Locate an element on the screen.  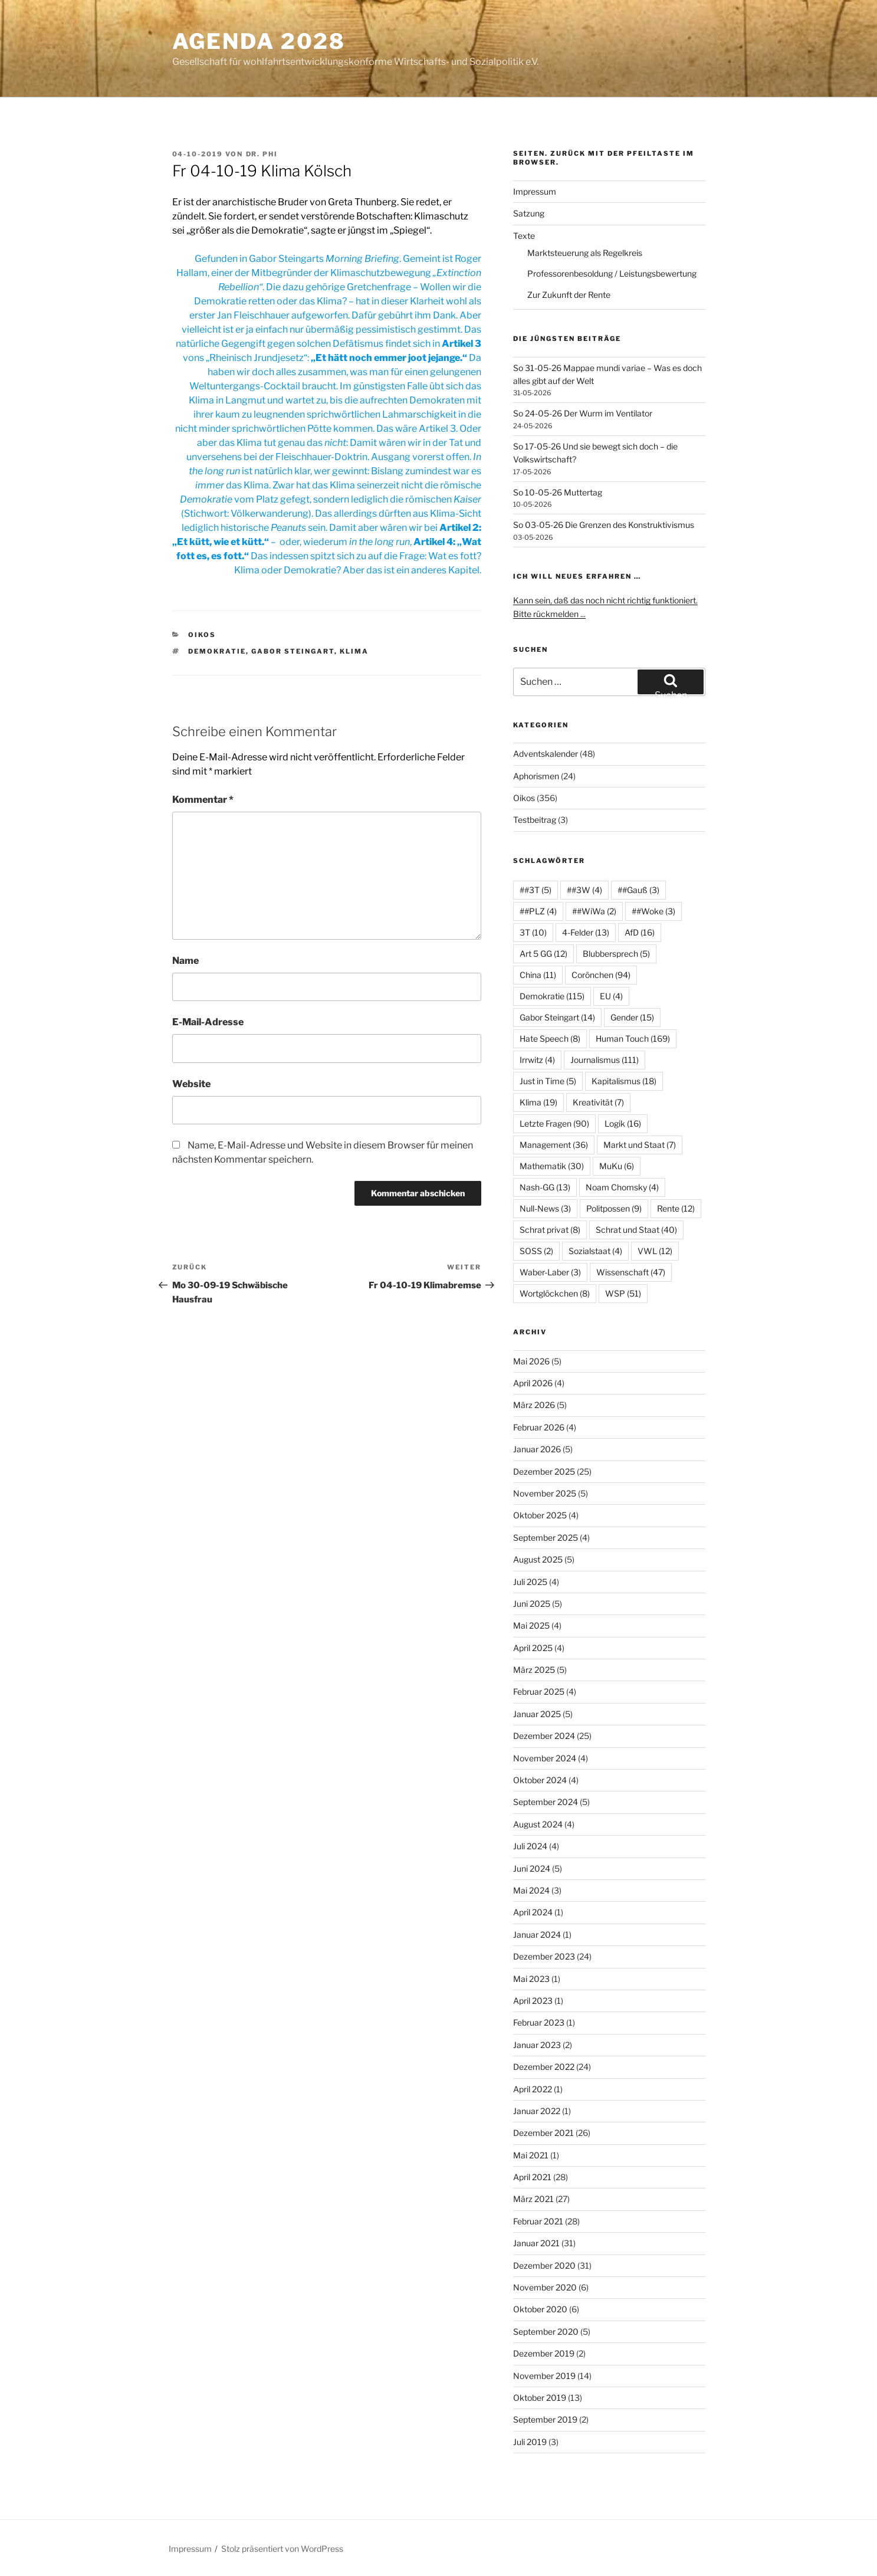
Politpossen [Politpossen (9 Einträge)] is located at coordinates (614, 1208).